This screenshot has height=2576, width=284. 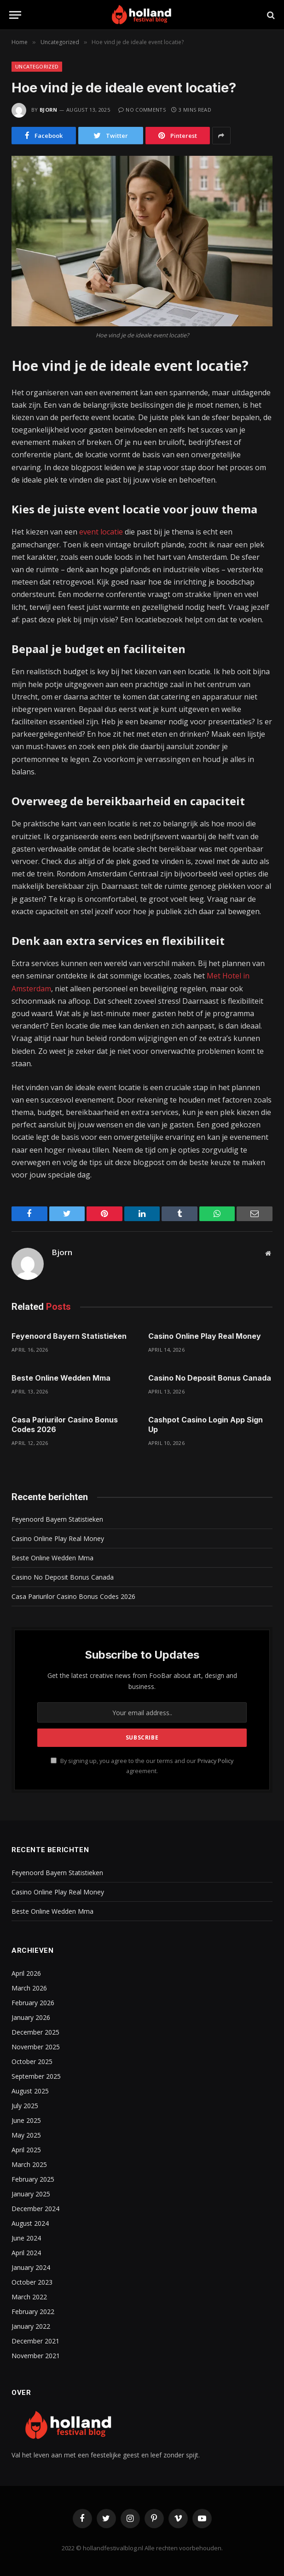 I want to click on Beste Online Wedden Mma, so click(x=61, y=1377).